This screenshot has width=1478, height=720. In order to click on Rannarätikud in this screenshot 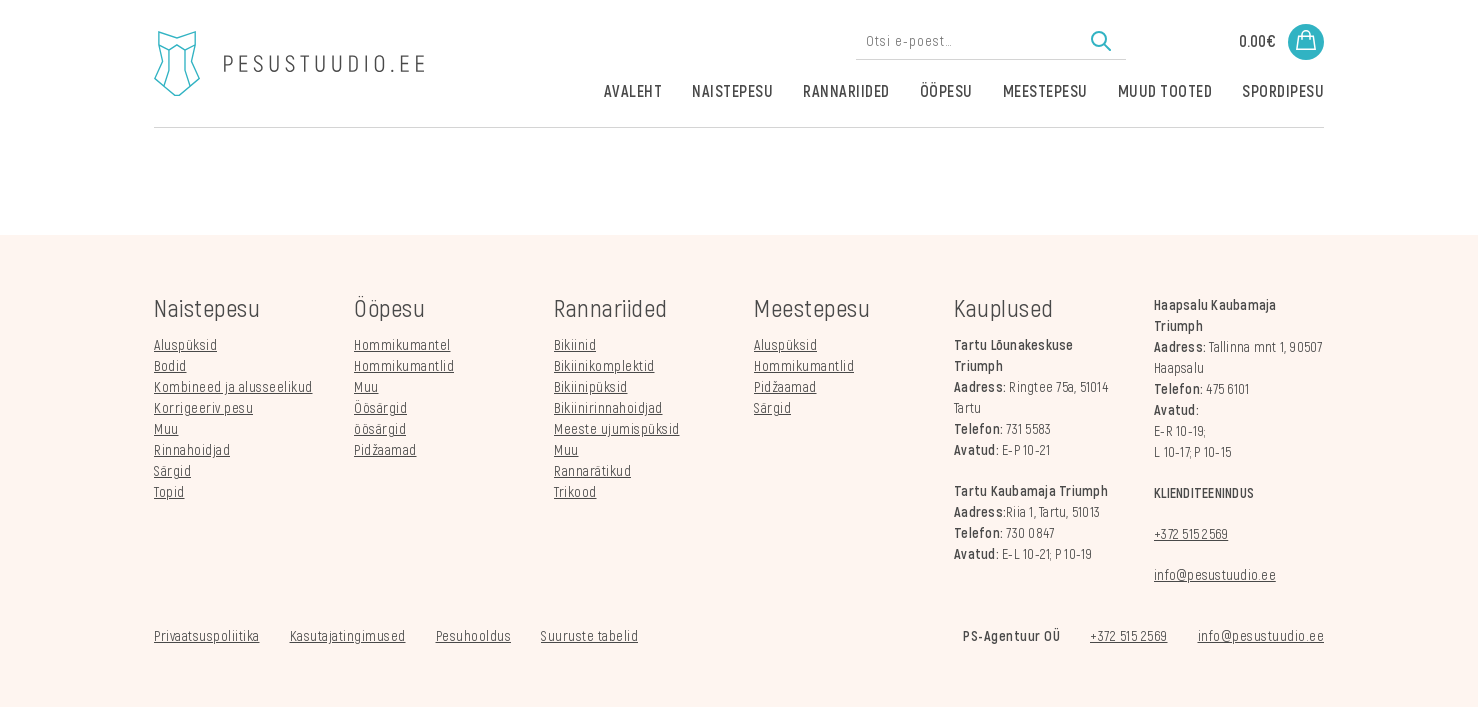, I will do `click(592, 471)`.